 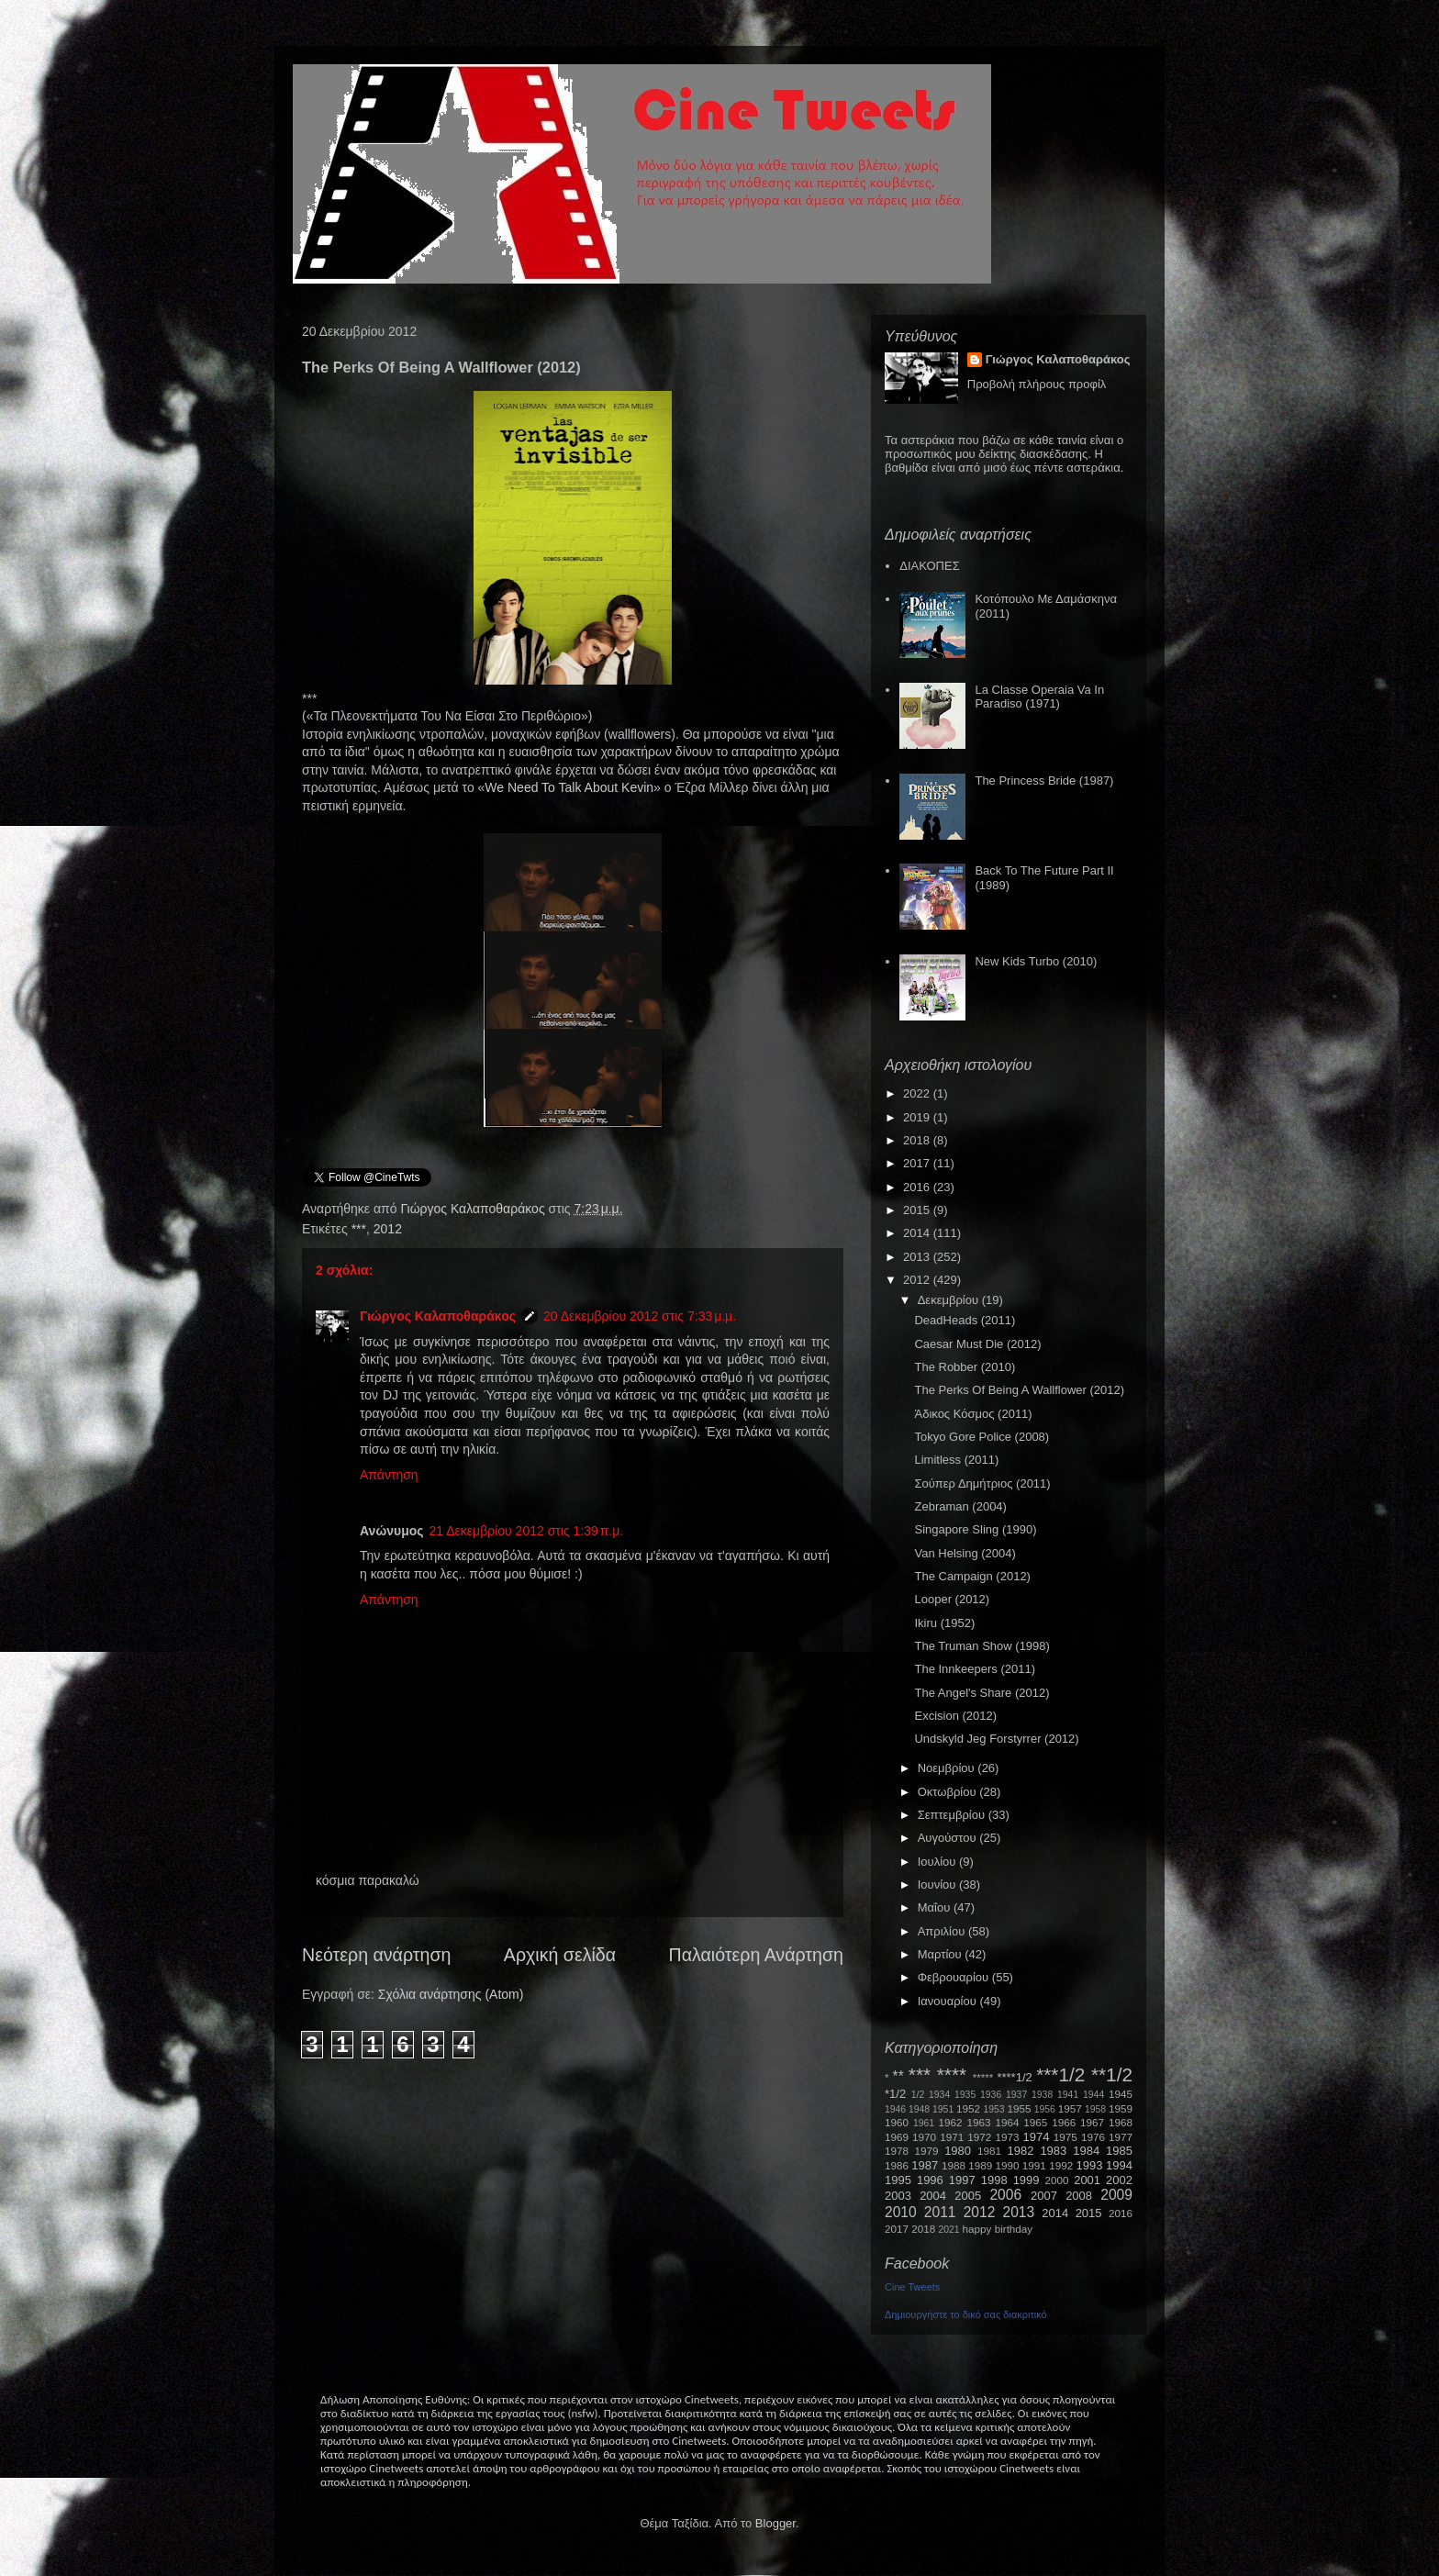 I want to click on The Robber (2010), so click(x=964, y=1367).